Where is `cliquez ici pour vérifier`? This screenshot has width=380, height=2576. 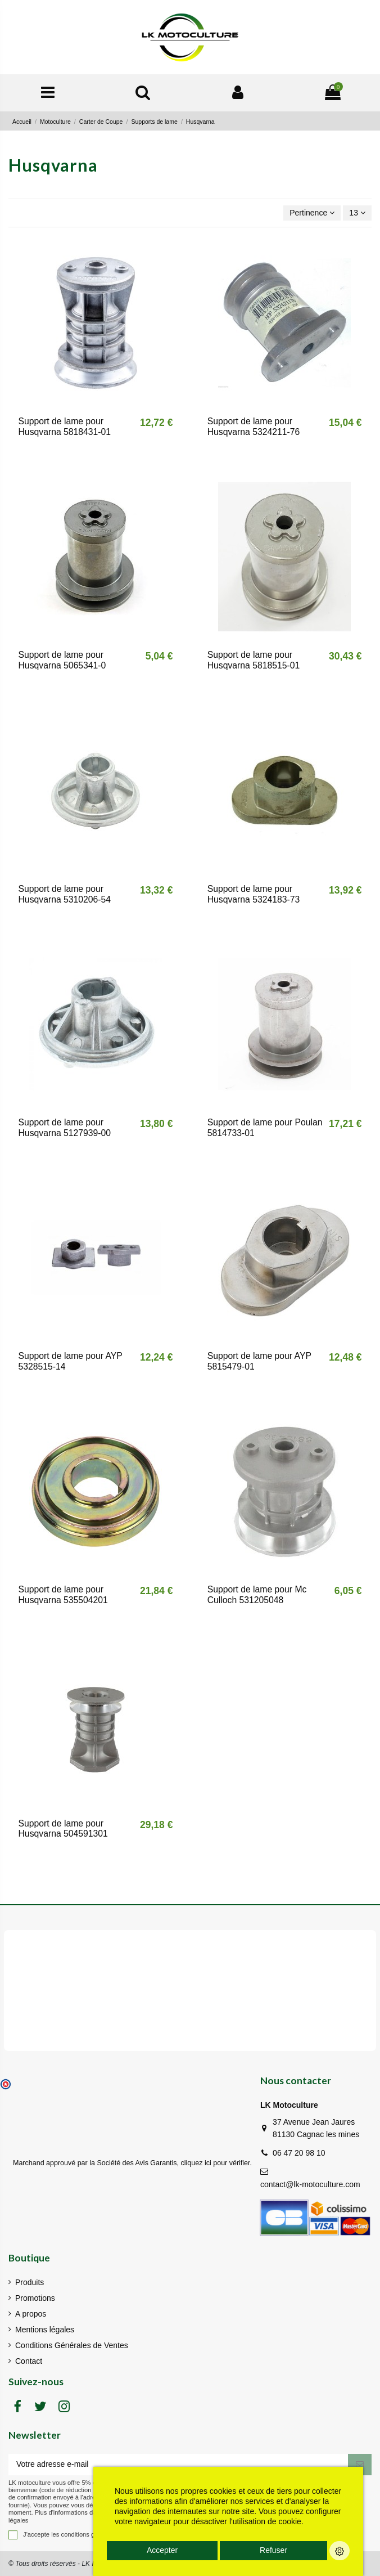
cliquez ici pour vérifier is located at coordinates (215, 2163).